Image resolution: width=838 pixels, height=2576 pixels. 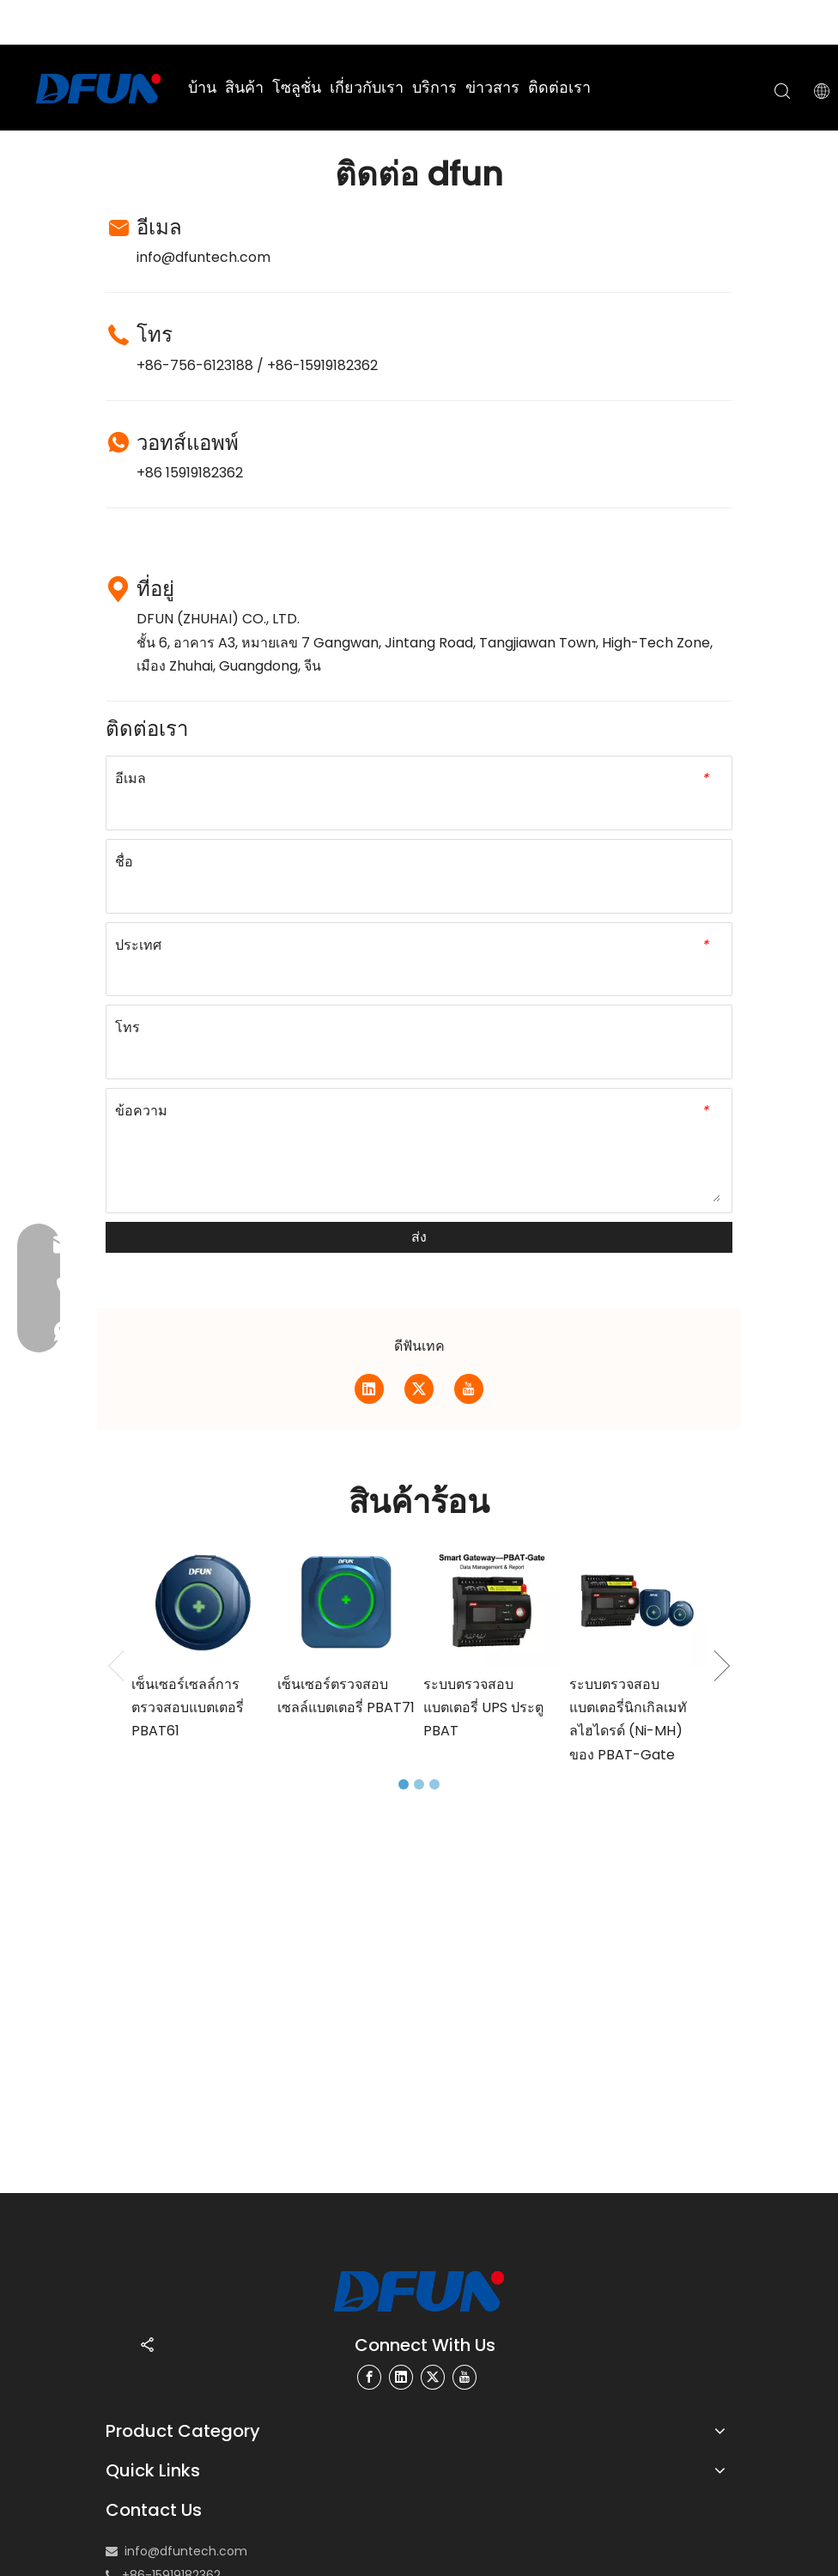 I want to click on บริการ, so click(x=434, y=87).